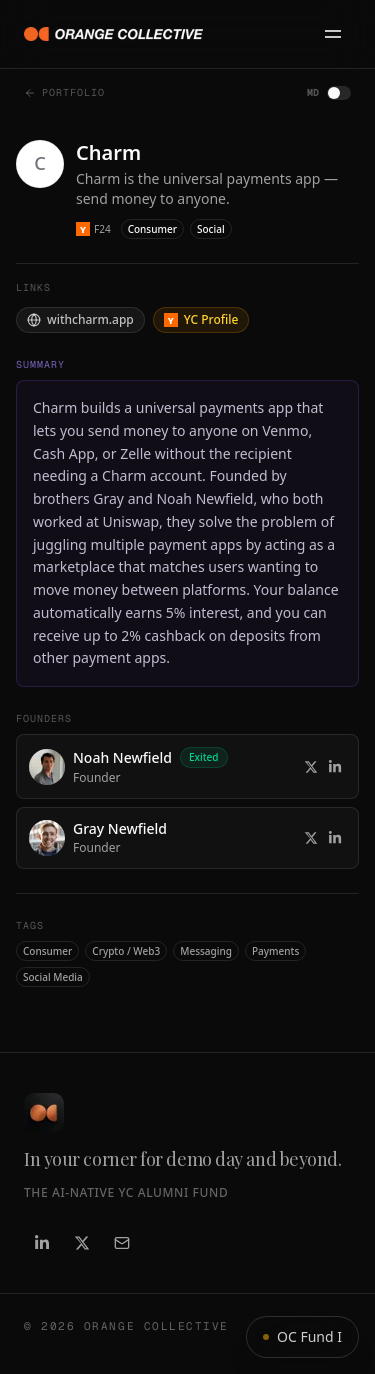 This screenshot has width=375, height=1374. What do you see at coordinates (339, 93) in the screenshot?
I see `[switch]` at bounding box center [339, 93].